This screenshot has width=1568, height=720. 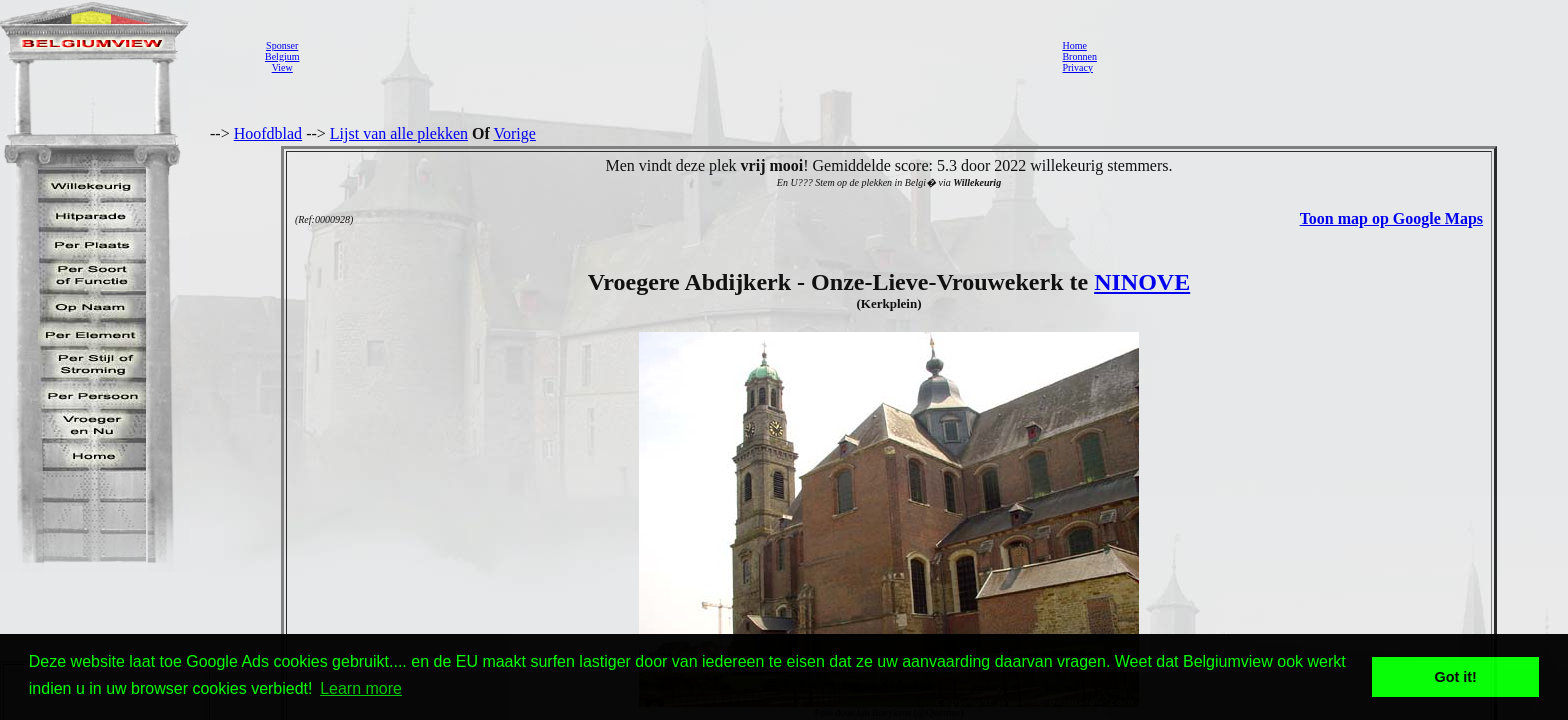 I want to click on Vorige, so click(x=515, y=133).